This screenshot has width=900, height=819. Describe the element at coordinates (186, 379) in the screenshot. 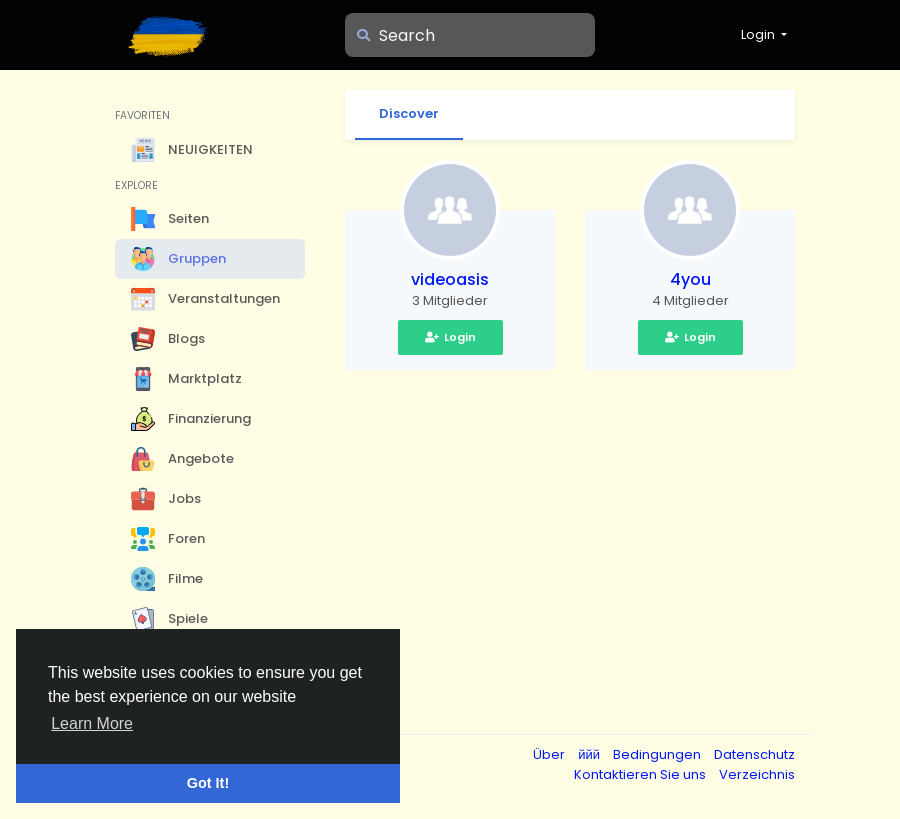

I see `Marktplatz` at that location.